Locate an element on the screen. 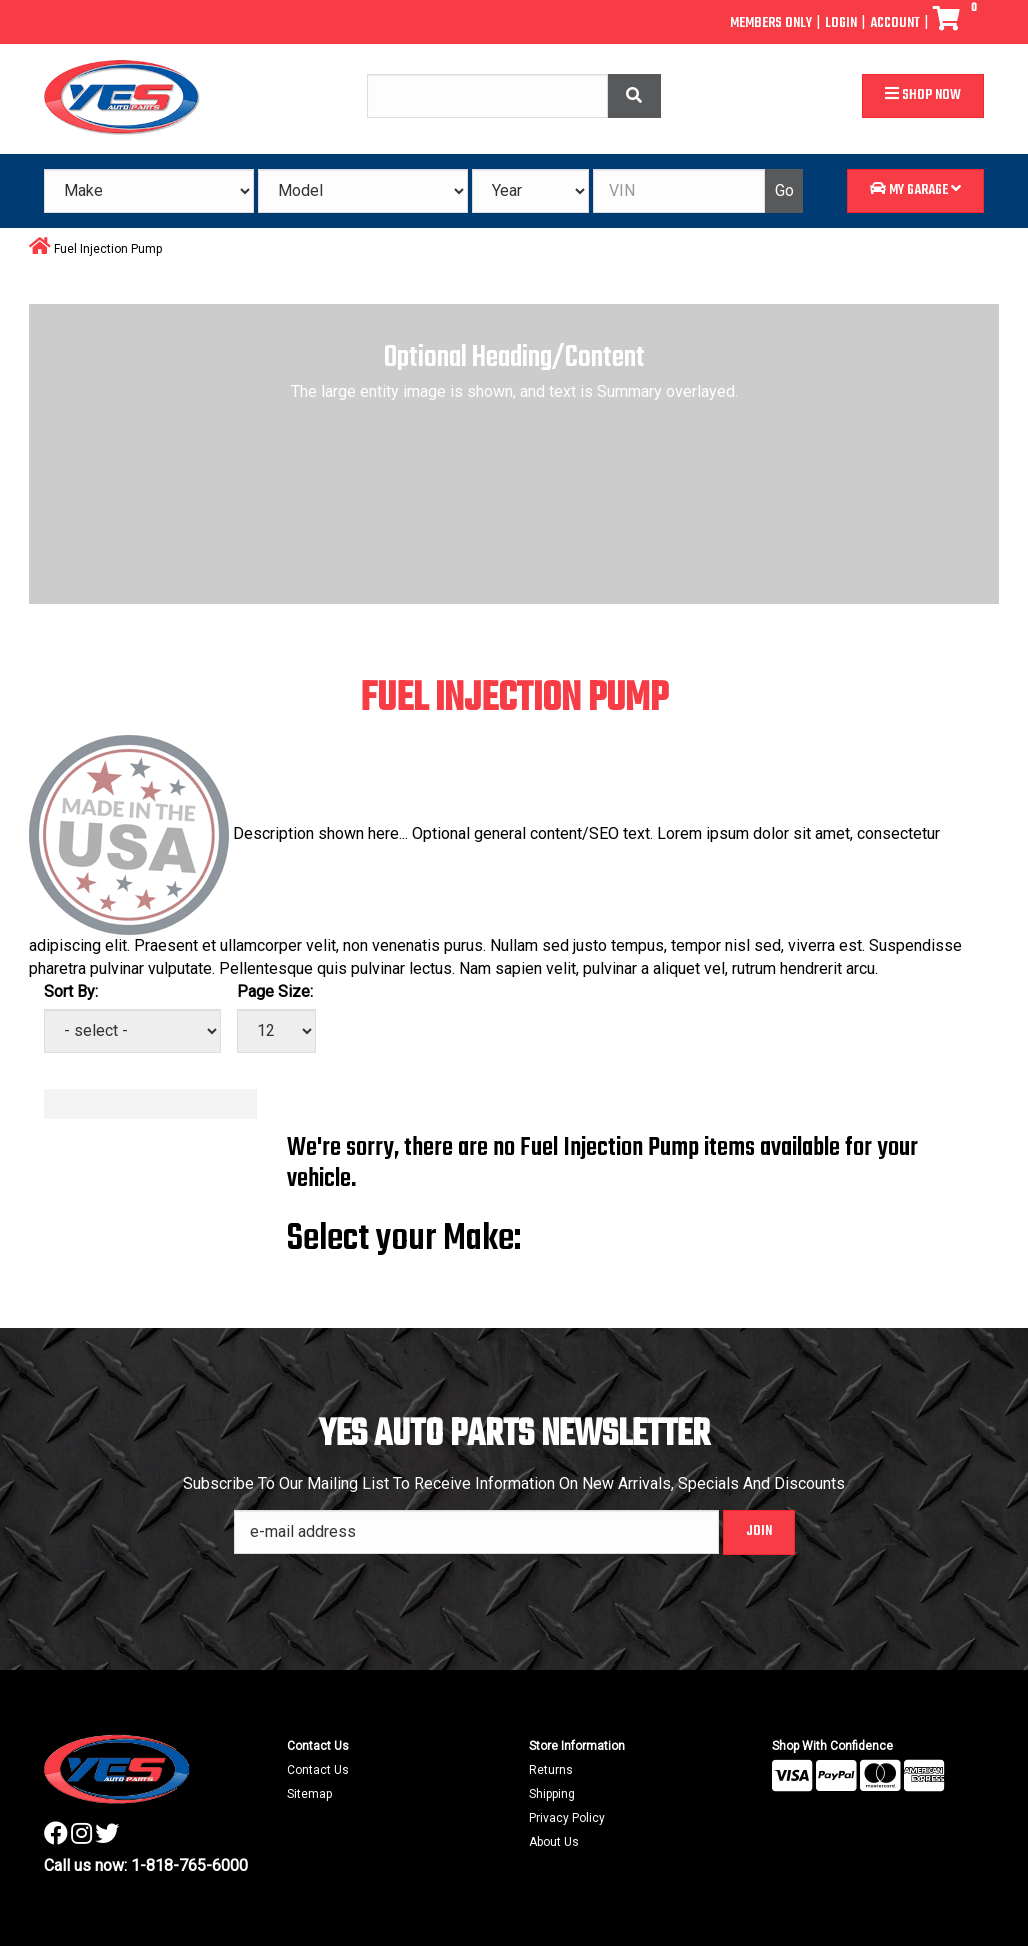 This screenshot has height=1946, width=1028. Shop Now is located at coordinates (923, 95).